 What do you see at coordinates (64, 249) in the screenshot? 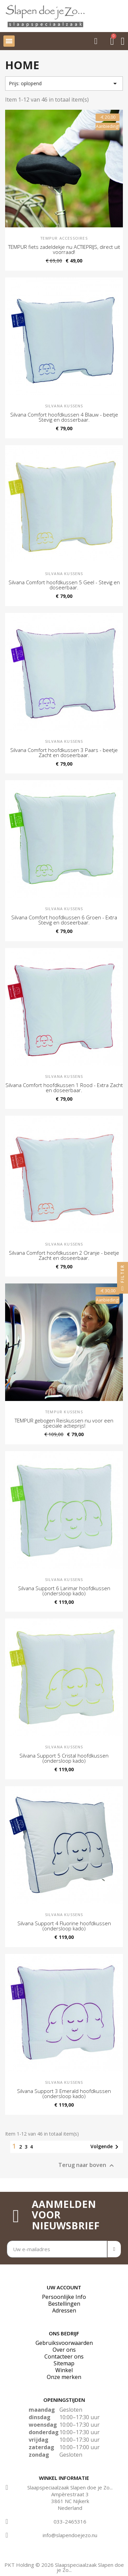
I see `TEMPUR fiets zadeldekje nu ACTIEPRIJS, direct uit voorraad!` at bounding box center [64, 249].